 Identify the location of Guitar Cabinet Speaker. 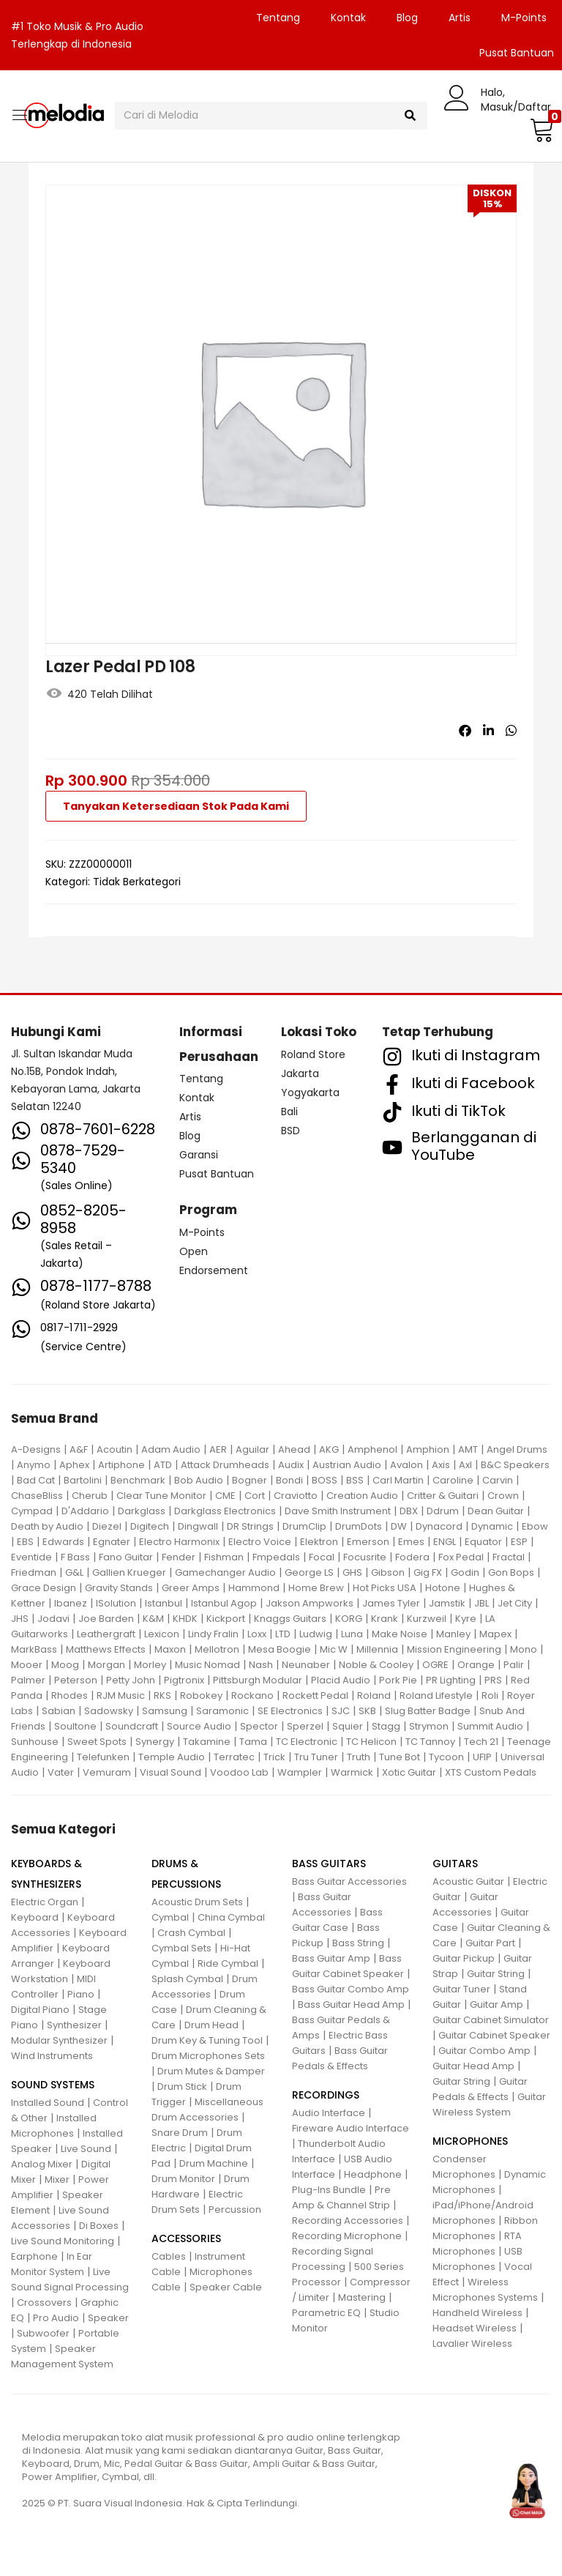
(494, 2035).